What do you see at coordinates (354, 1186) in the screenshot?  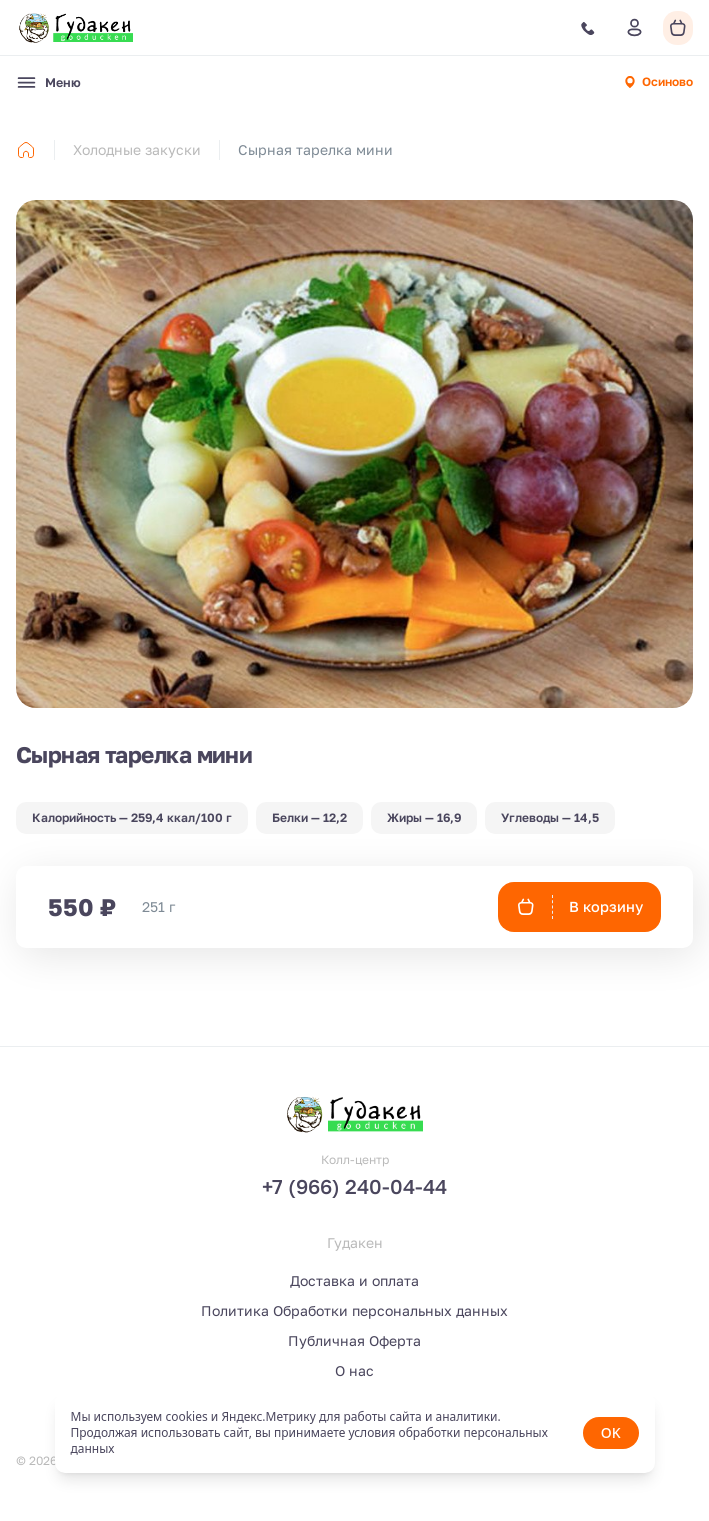 I see `+7 (966) 240-04-44` at bounding box center [354, 1186].